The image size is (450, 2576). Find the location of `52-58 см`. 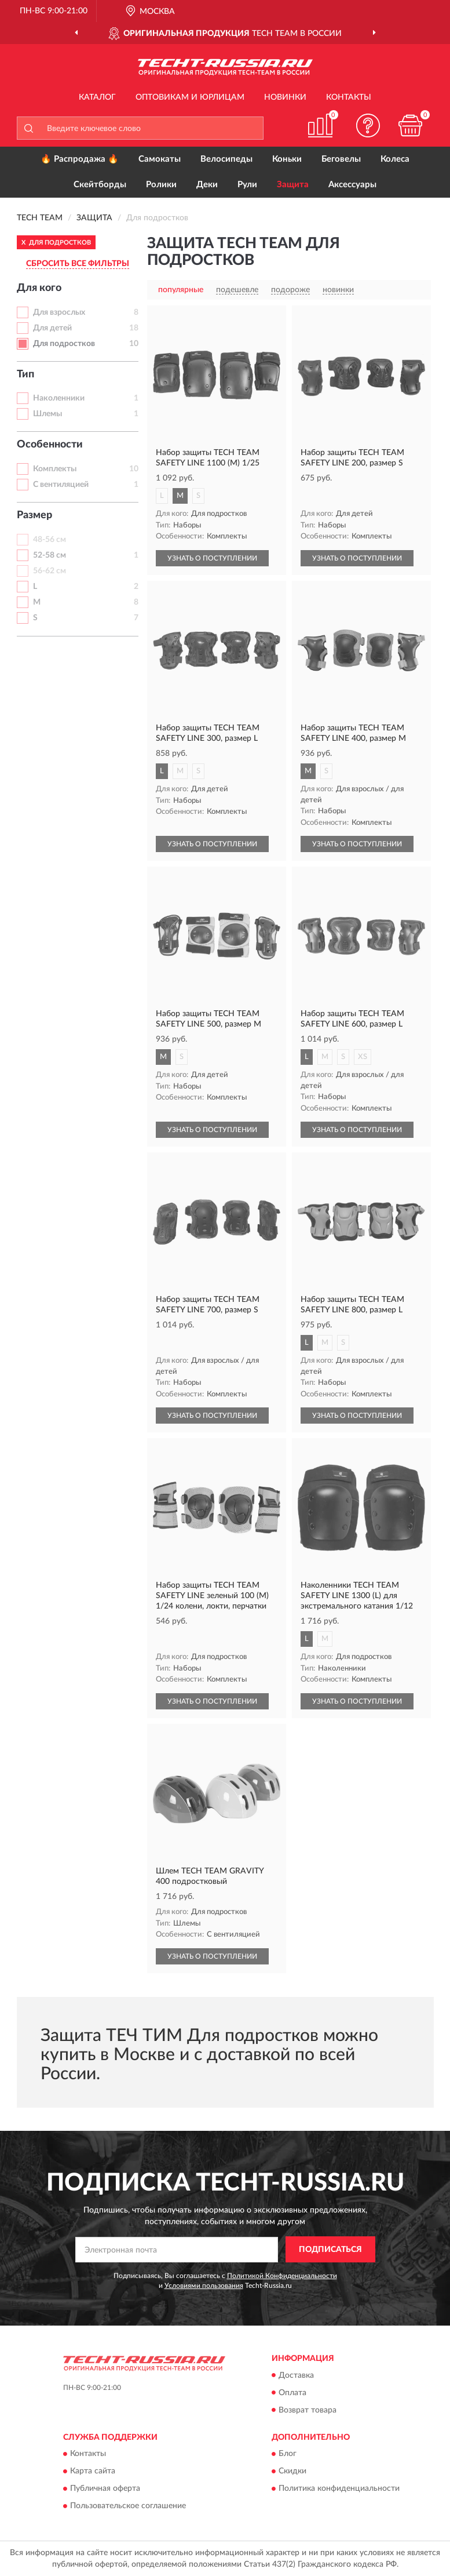

52-58 см is located at coordinates (49, 555).